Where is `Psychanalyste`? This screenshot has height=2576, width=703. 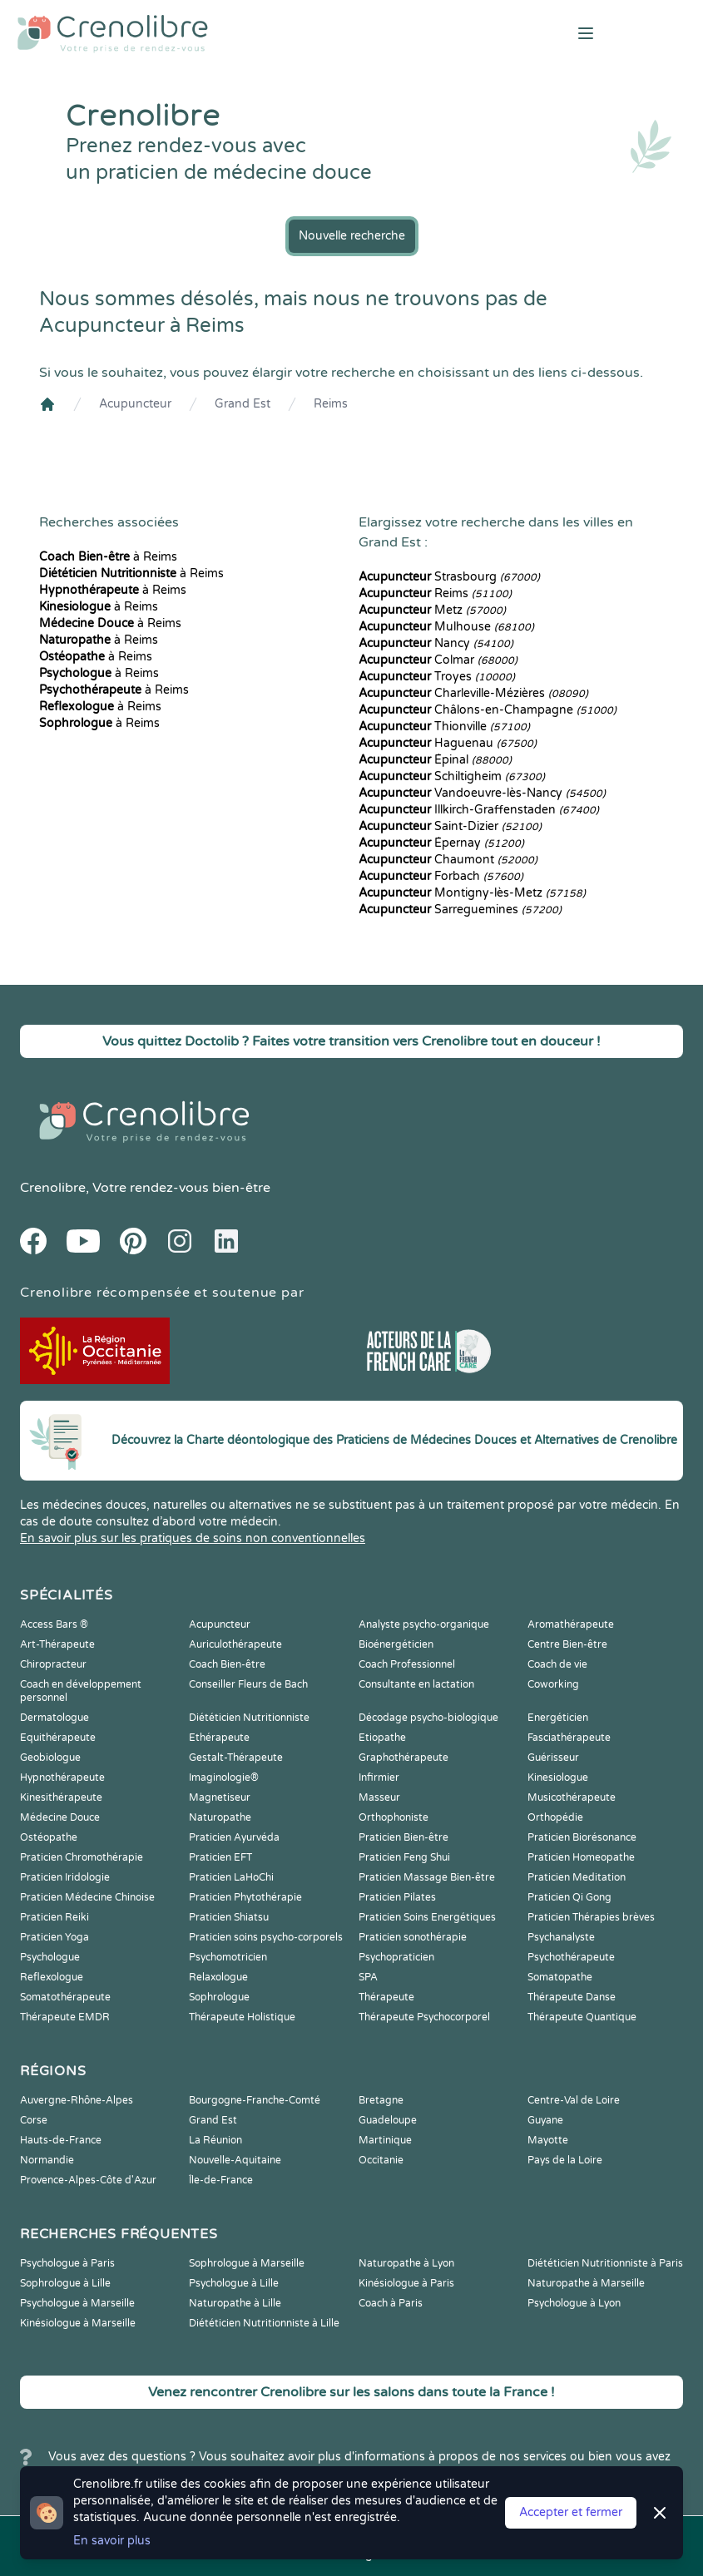 Psychanalyste is located at coordinates (561, 1937).